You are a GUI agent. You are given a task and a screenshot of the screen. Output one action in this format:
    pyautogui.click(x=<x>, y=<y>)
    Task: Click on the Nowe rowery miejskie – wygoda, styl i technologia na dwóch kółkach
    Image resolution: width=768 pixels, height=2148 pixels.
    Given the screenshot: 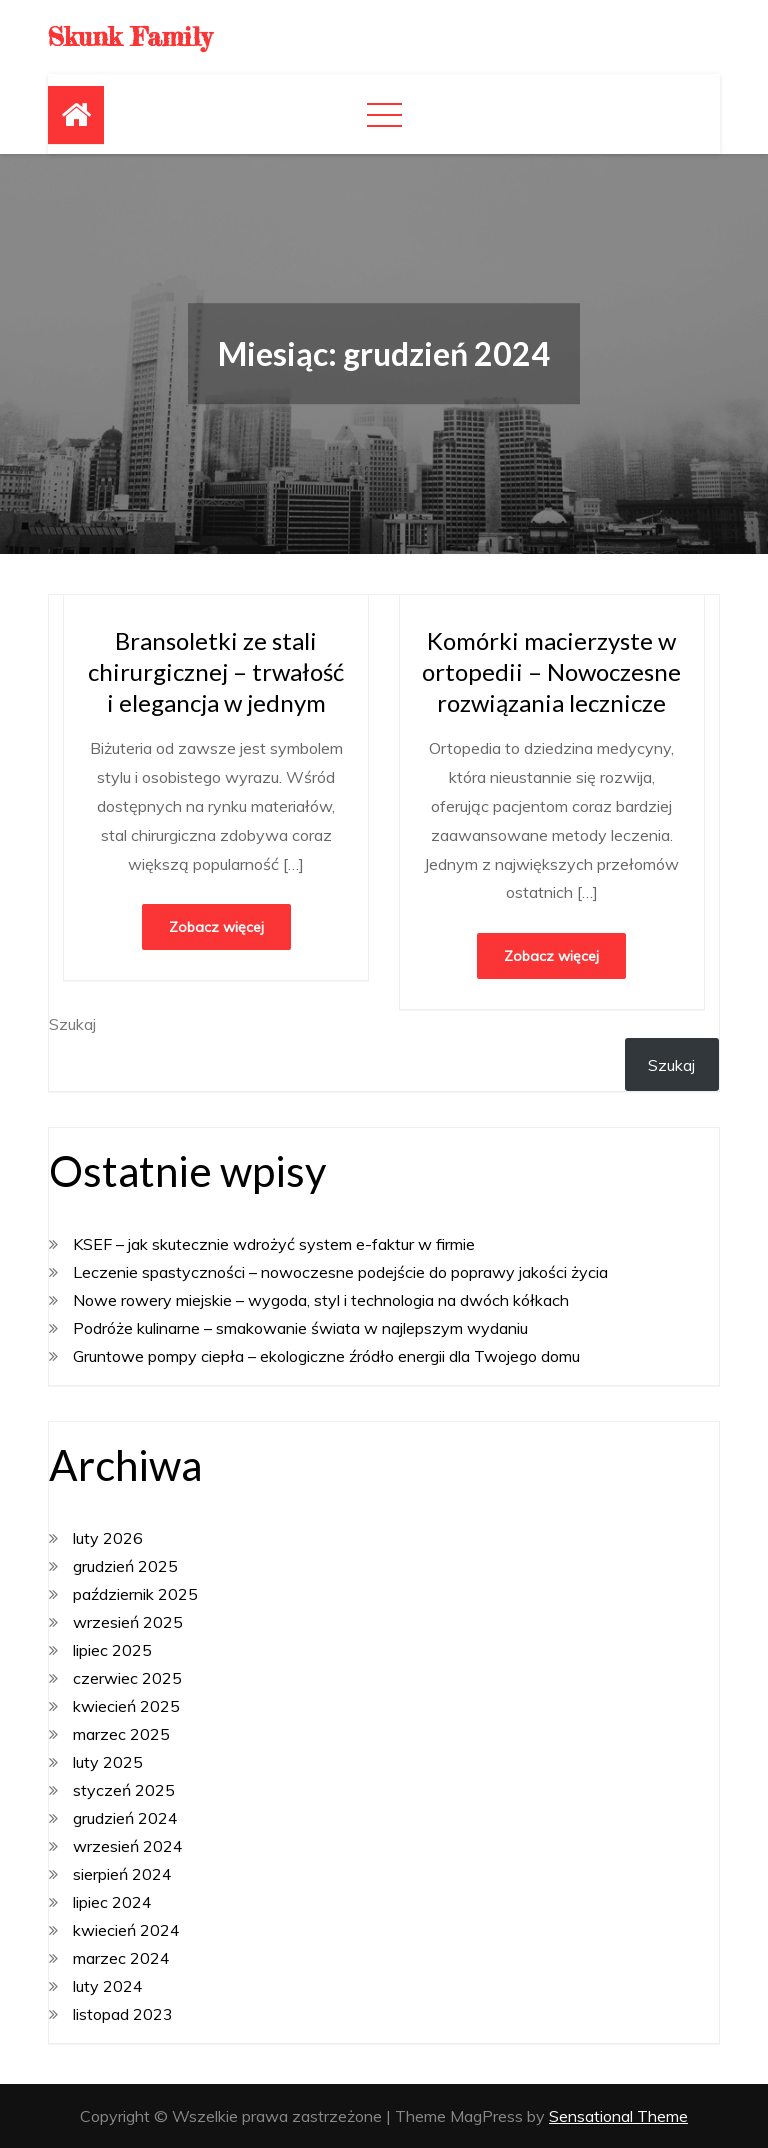 What is the action you would take?
    pyautogui.click(x=321, y=1300)
    